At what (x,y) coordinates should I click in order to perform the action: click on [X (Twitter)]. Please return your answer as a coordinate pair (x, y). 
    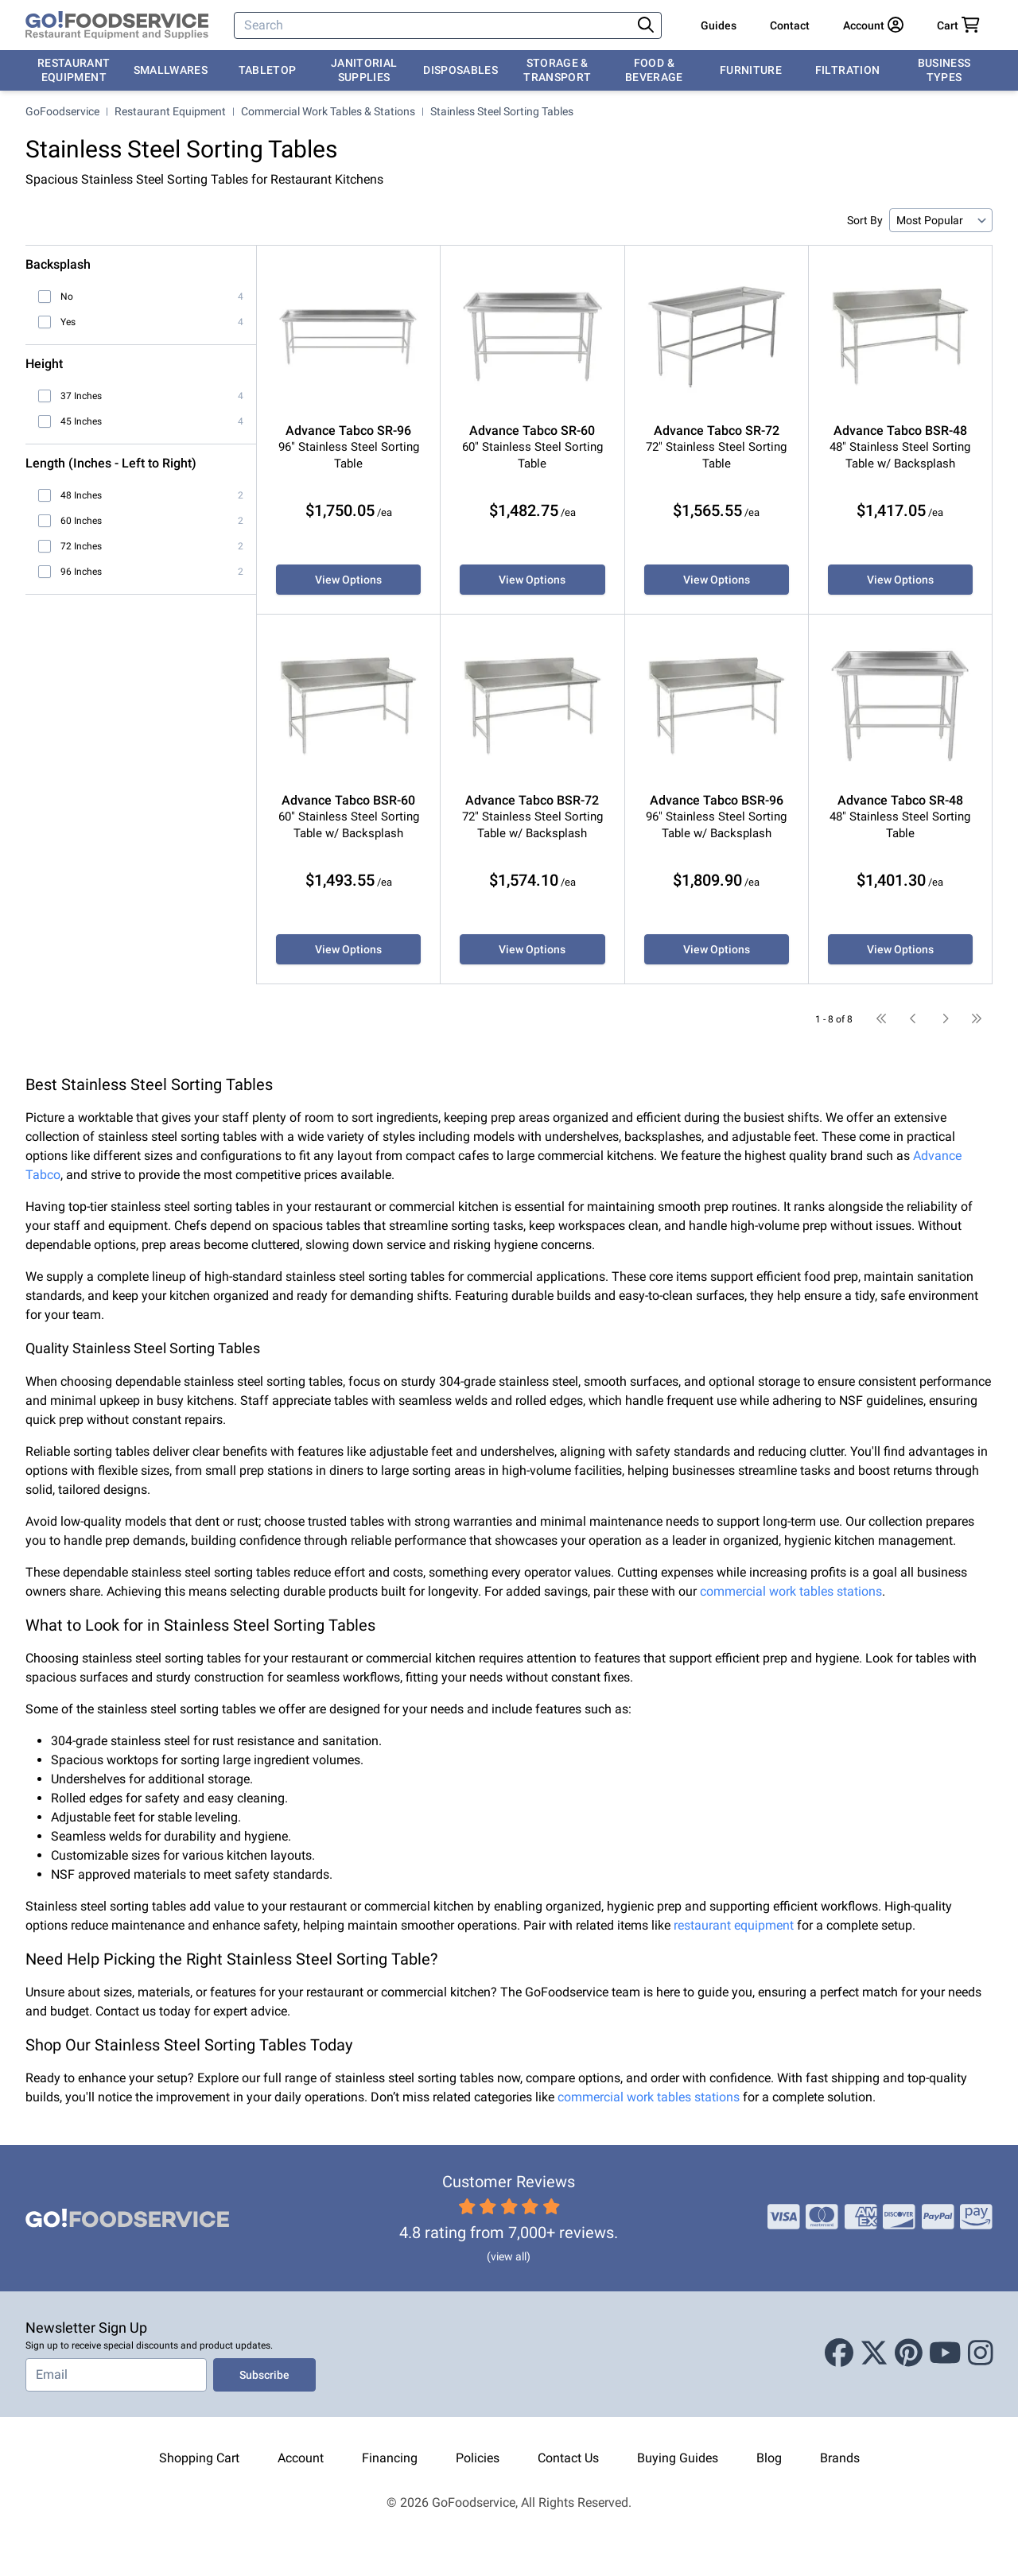
    Looking at the image, I should click on (874, 2354).